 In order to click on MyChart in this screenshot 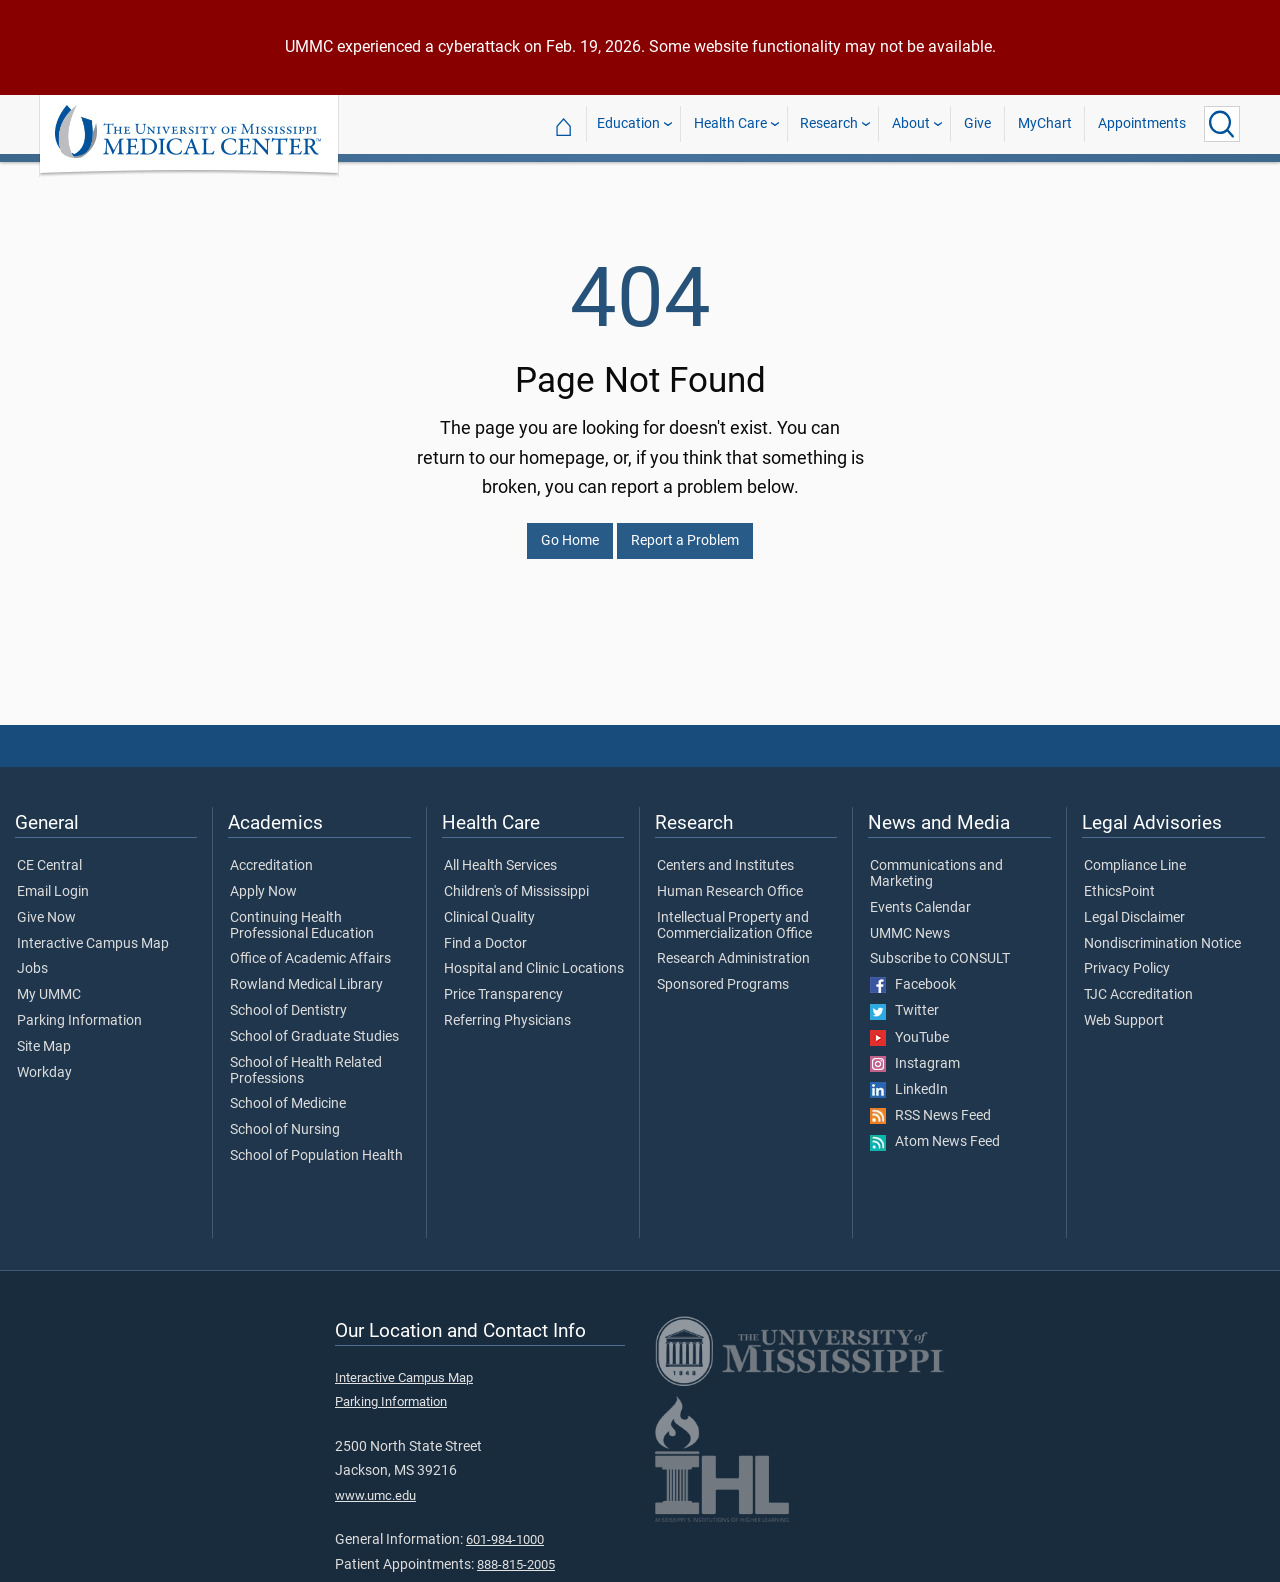, I will do `click(1045, 123)`.